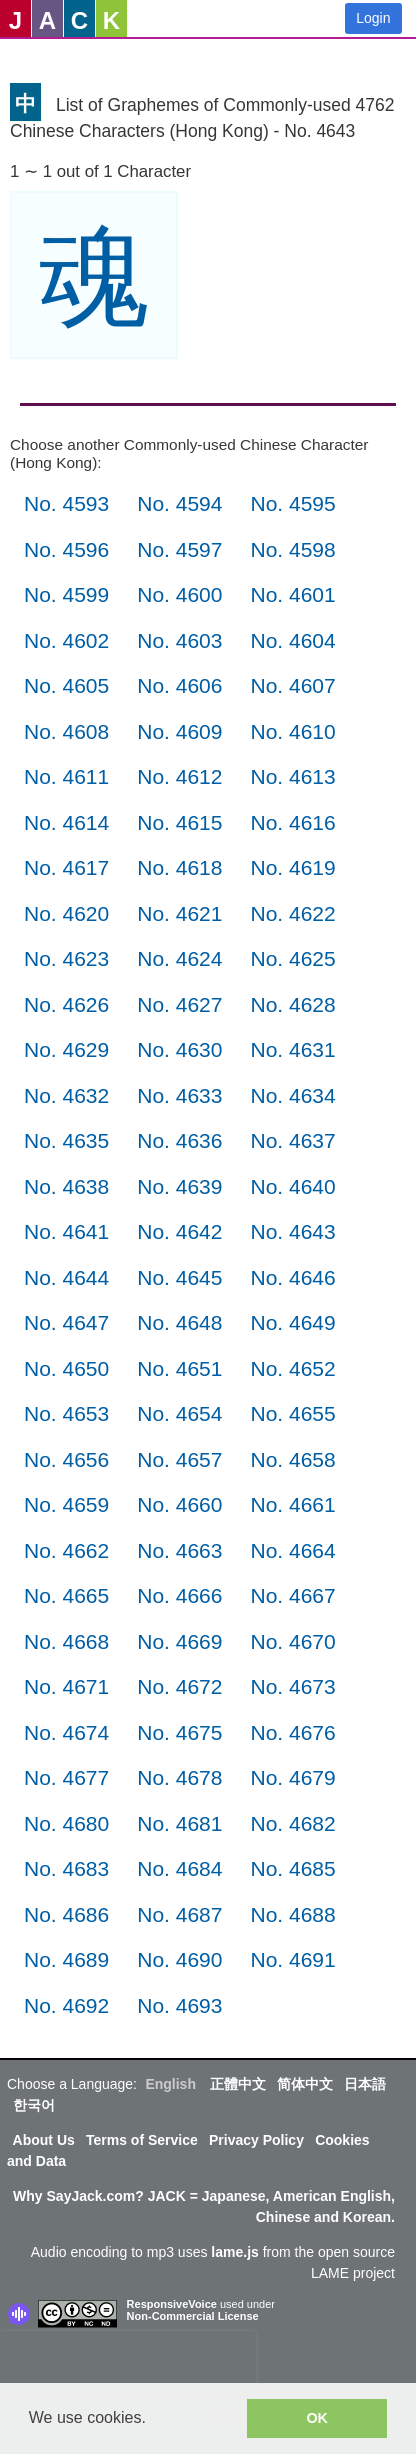  Describe the element at coordinates (66, 1277) in the screenshot. I see `No. 4644` at that location.